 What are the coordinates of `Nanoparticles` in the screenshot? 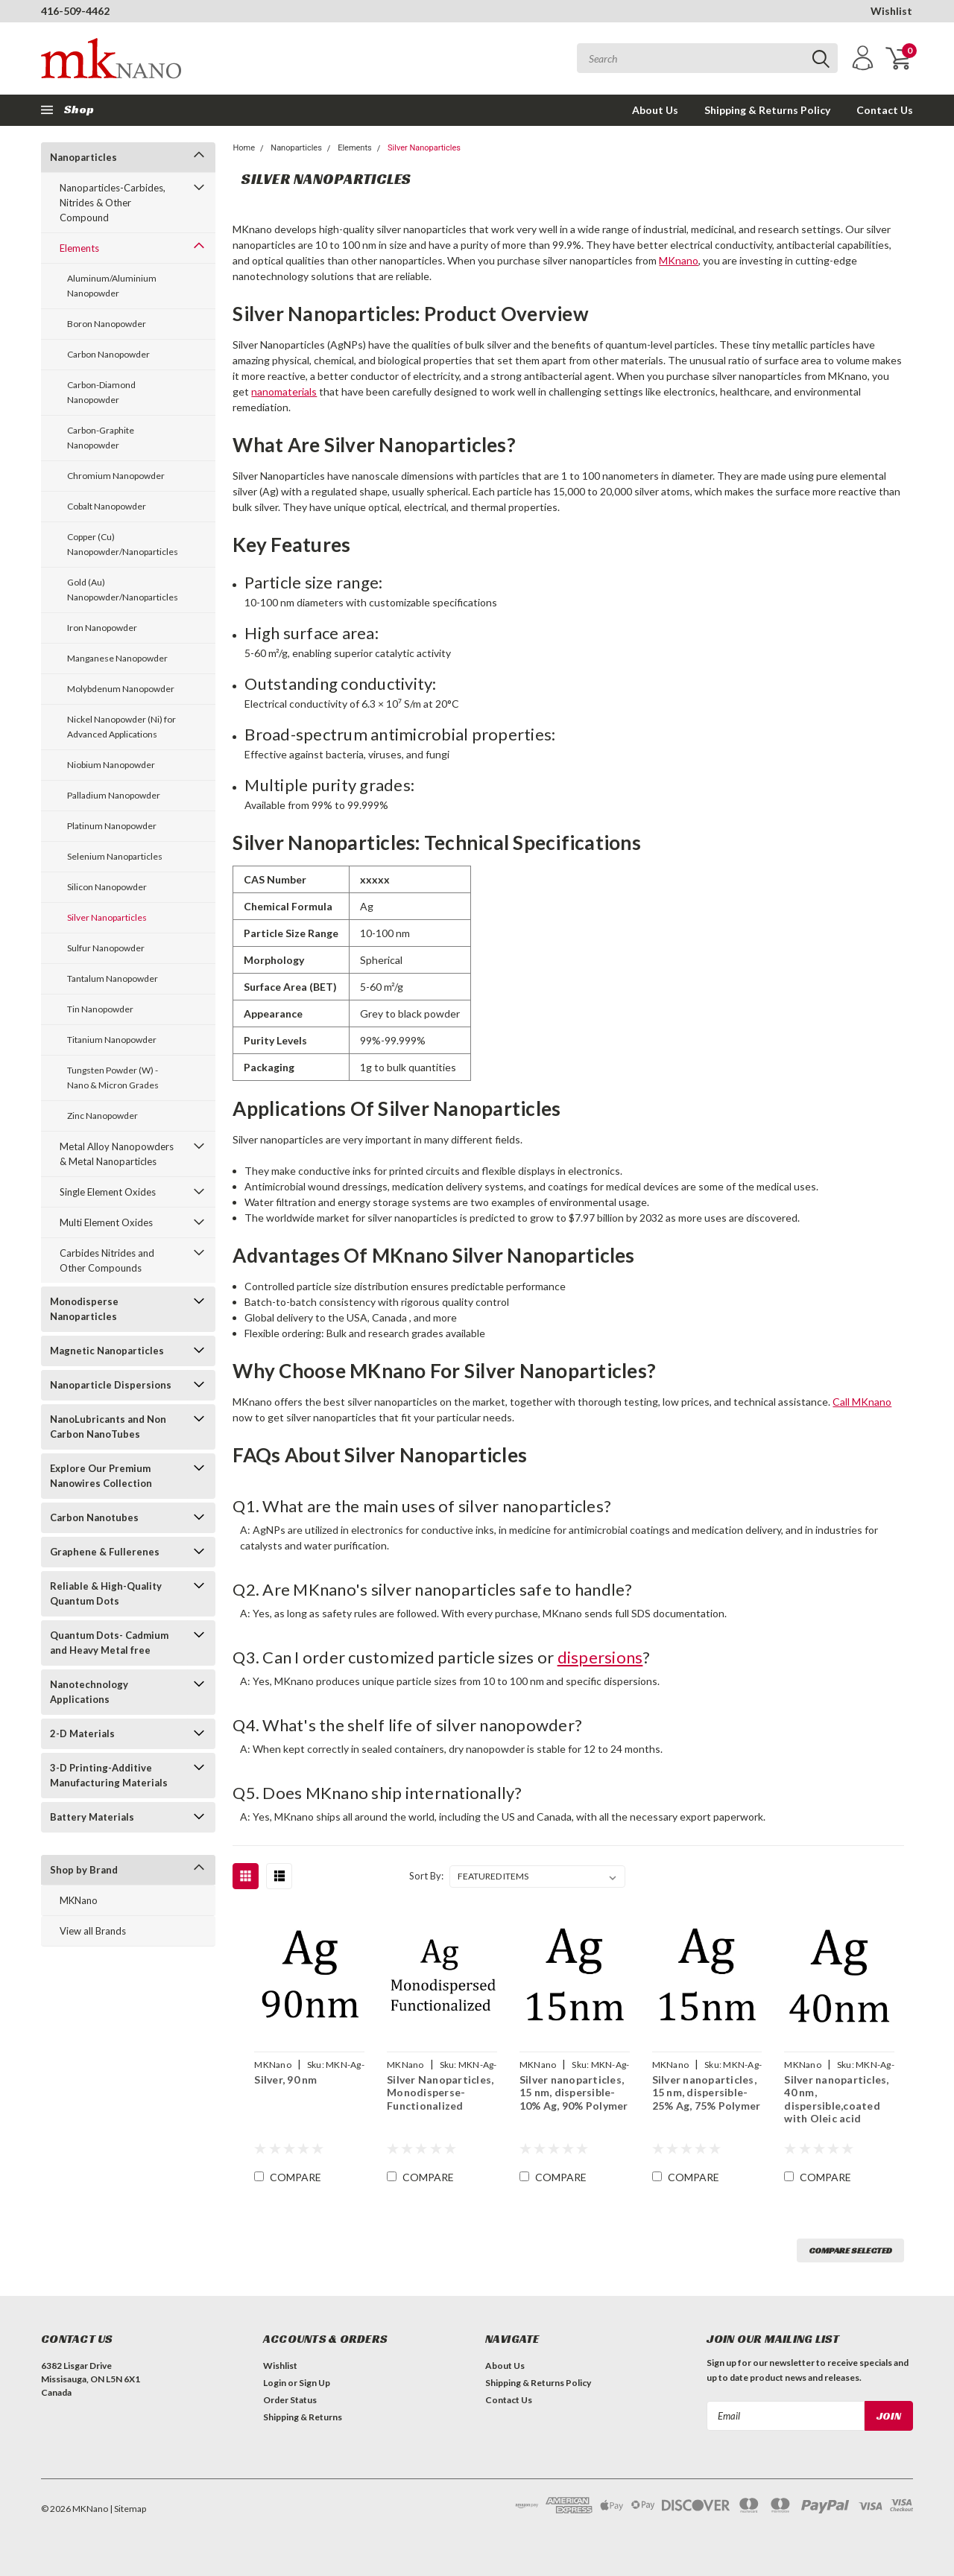 It's located at (83, 157).